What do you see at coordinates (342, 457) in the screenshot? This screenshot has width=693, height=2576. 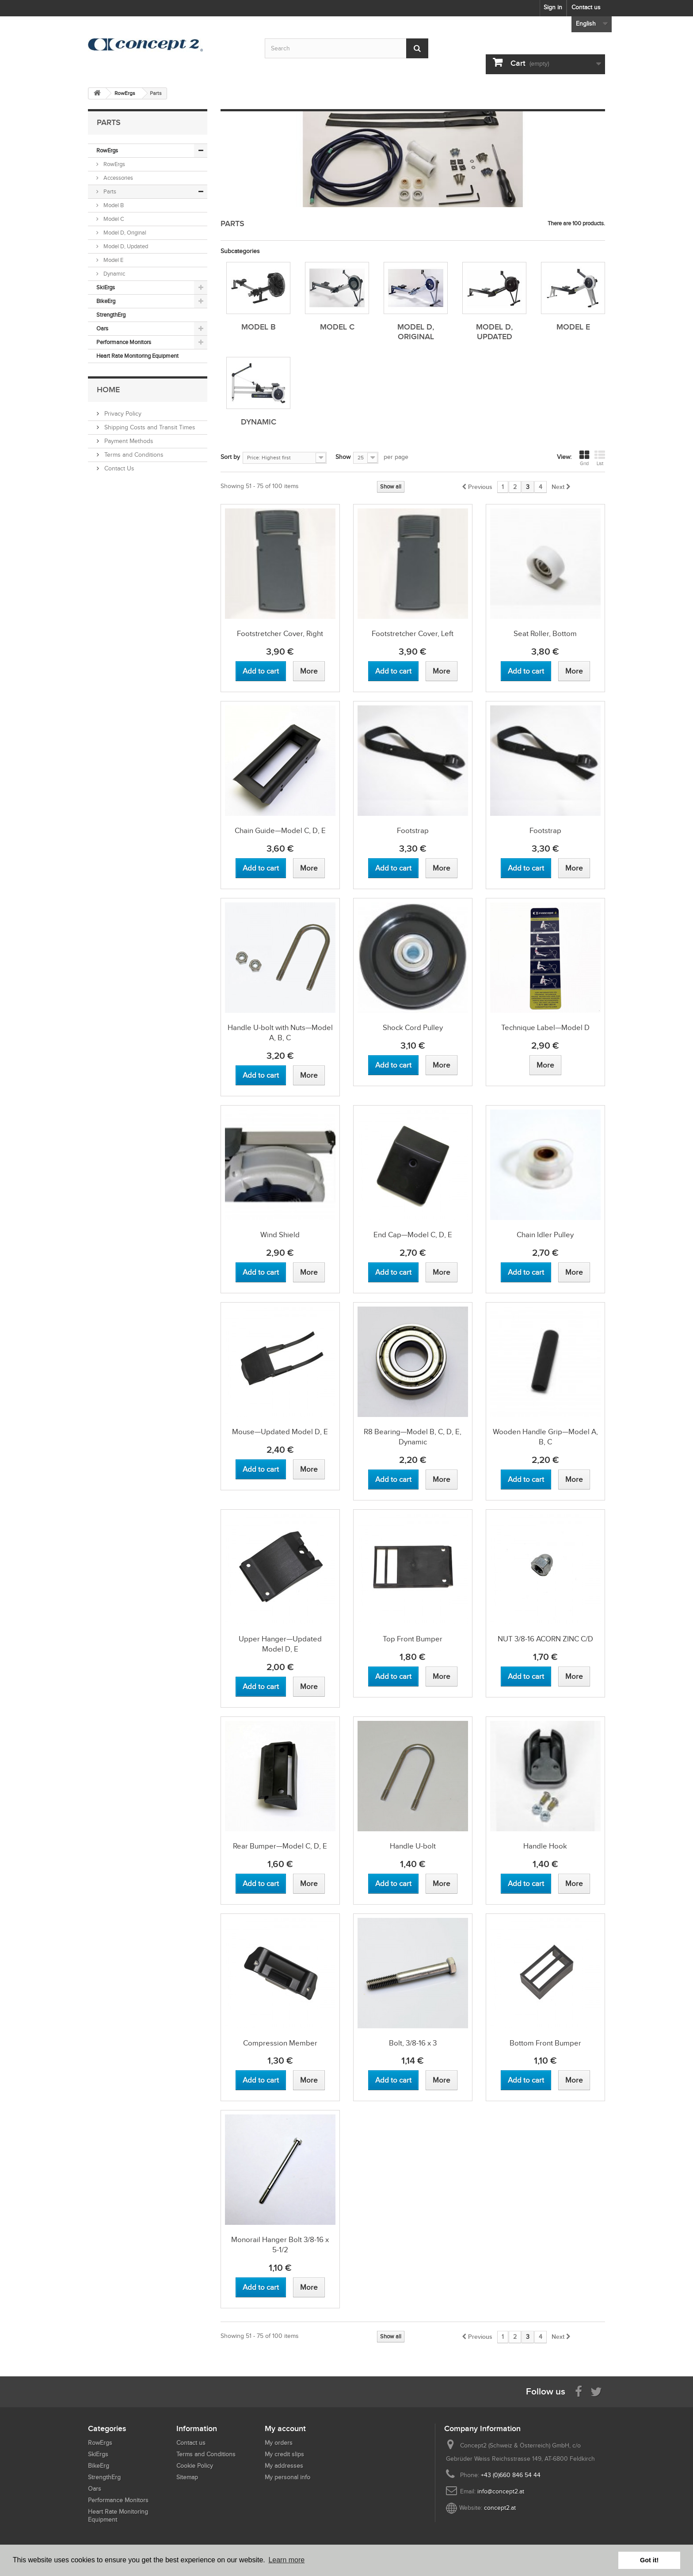 I see `Show` at bounding box center [342, 457].